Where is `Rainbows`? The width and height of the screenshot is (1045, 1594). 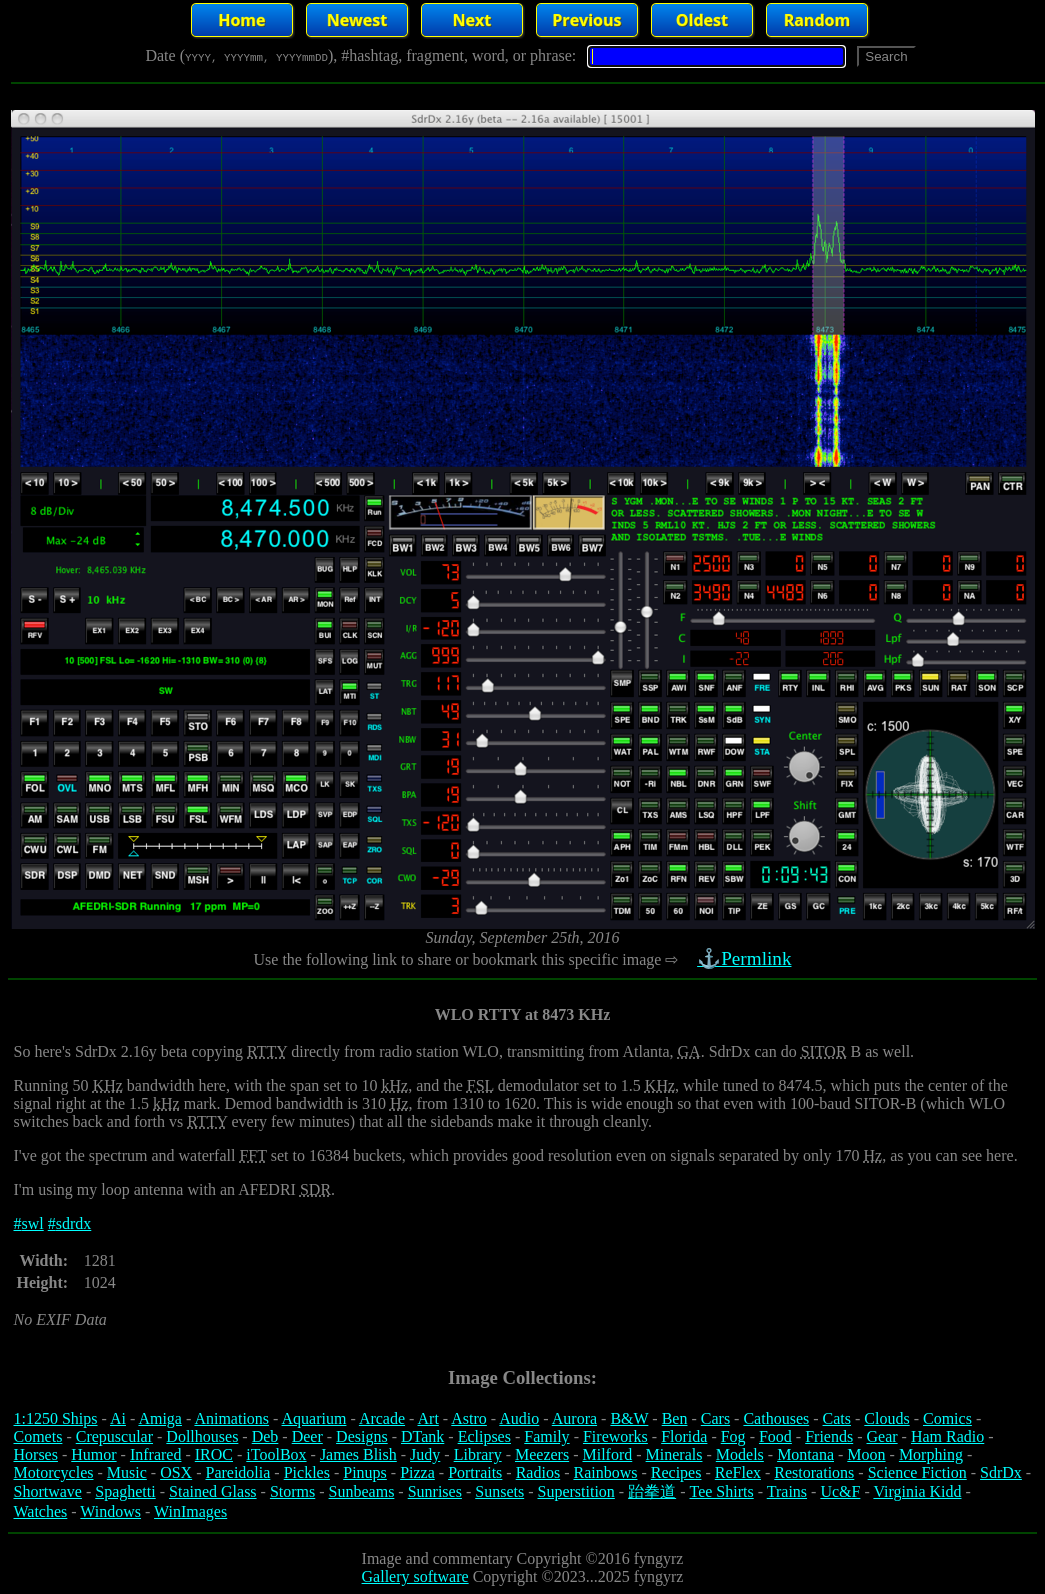 Rainbows is located at coordinates (605, 1472).